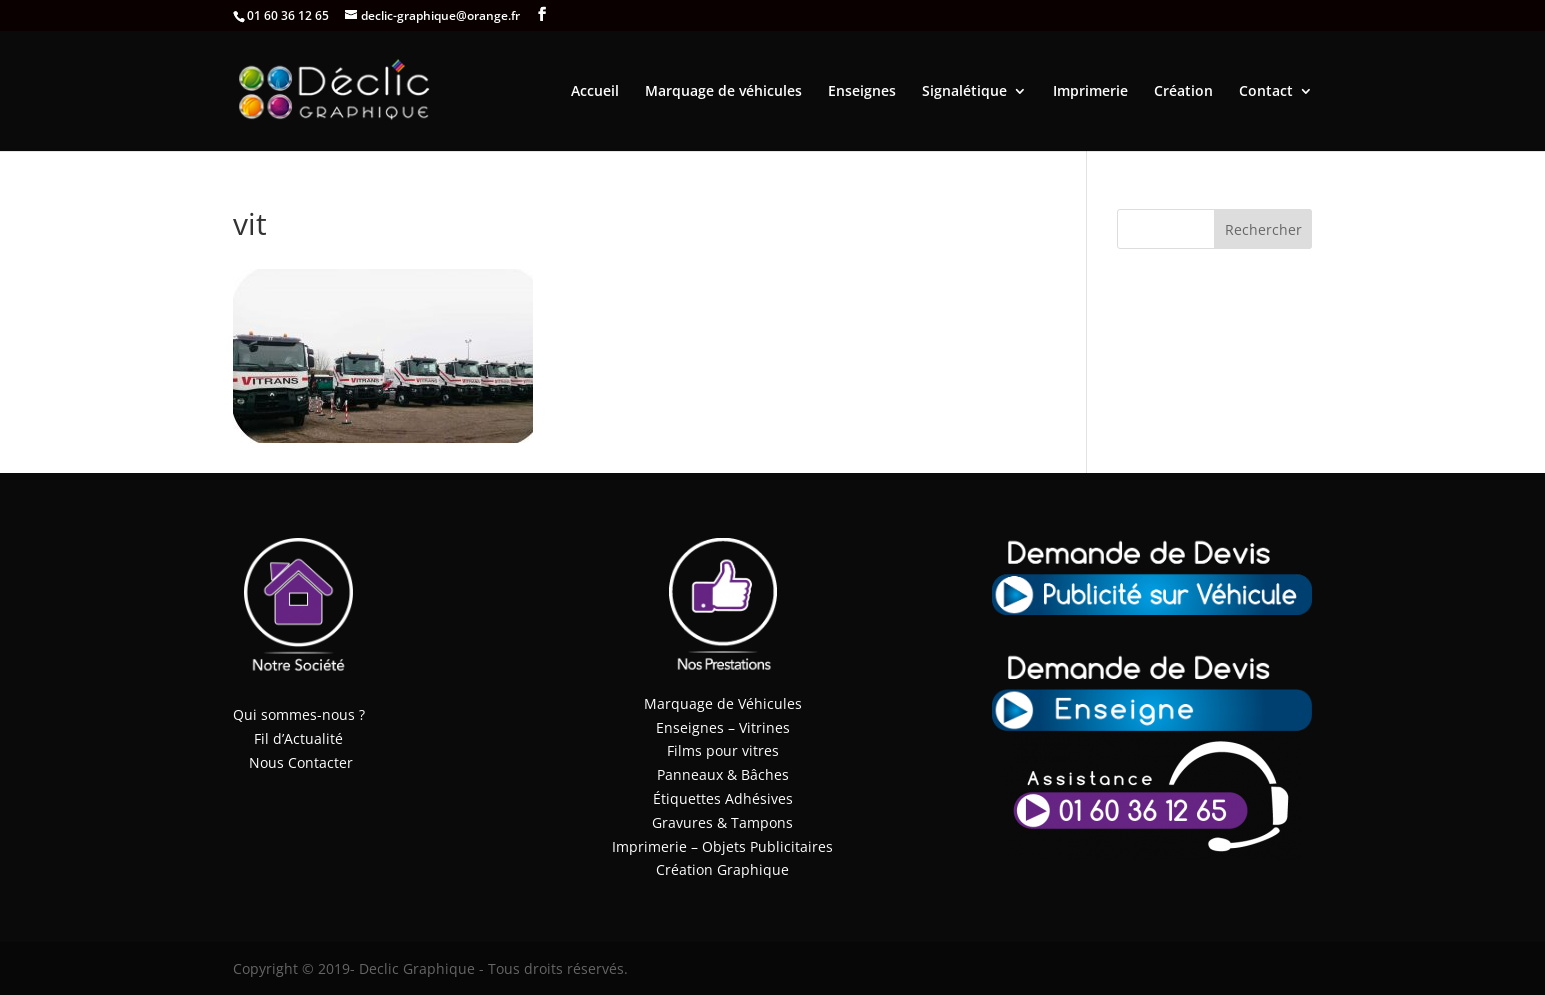  What do you see at coordinates (723, 798) in the screenshot?
I see `Étiquettes Adhésives` at bounding box center [723, 798].